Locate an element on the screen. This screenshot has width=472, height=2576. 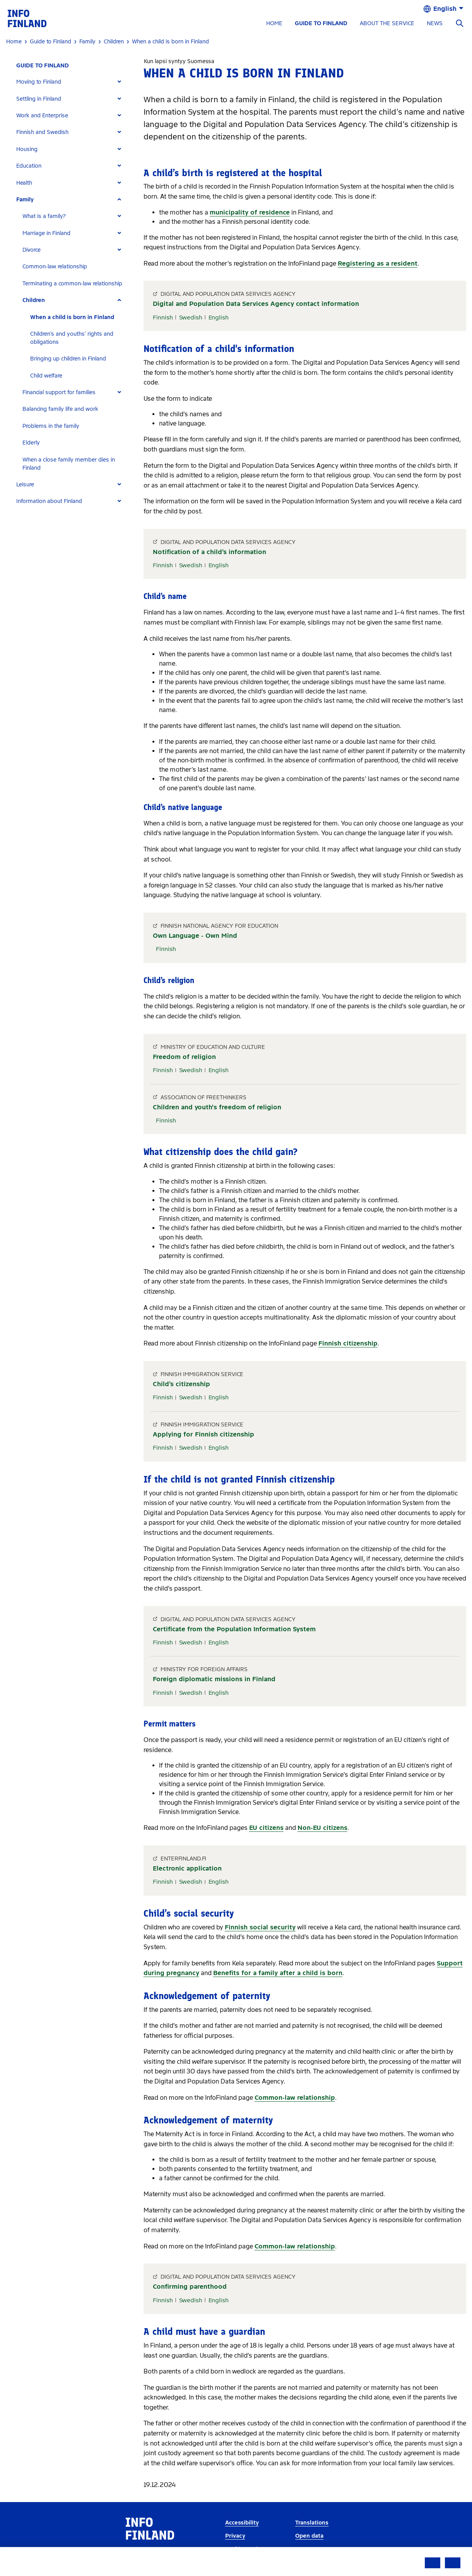
Balancing family life and work is located at coordinates (60, 409).